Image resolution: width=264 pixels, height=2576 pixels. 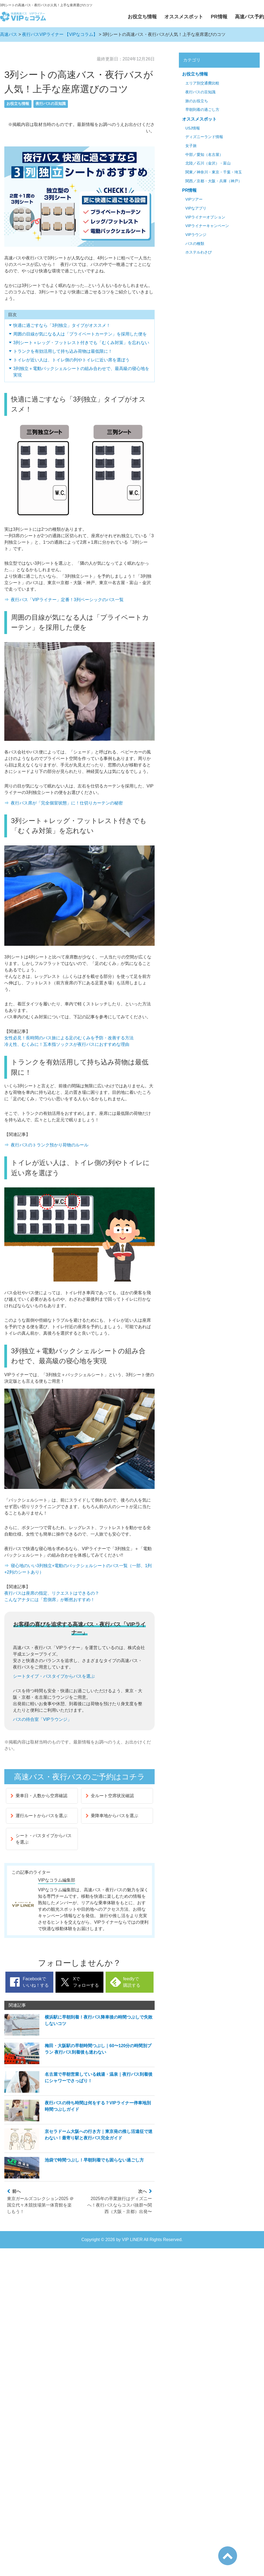 What do you see at coordinates (51, 104) in the screenshot?
I see `夜行バスの豆知識` at bounding box center [51, 104].